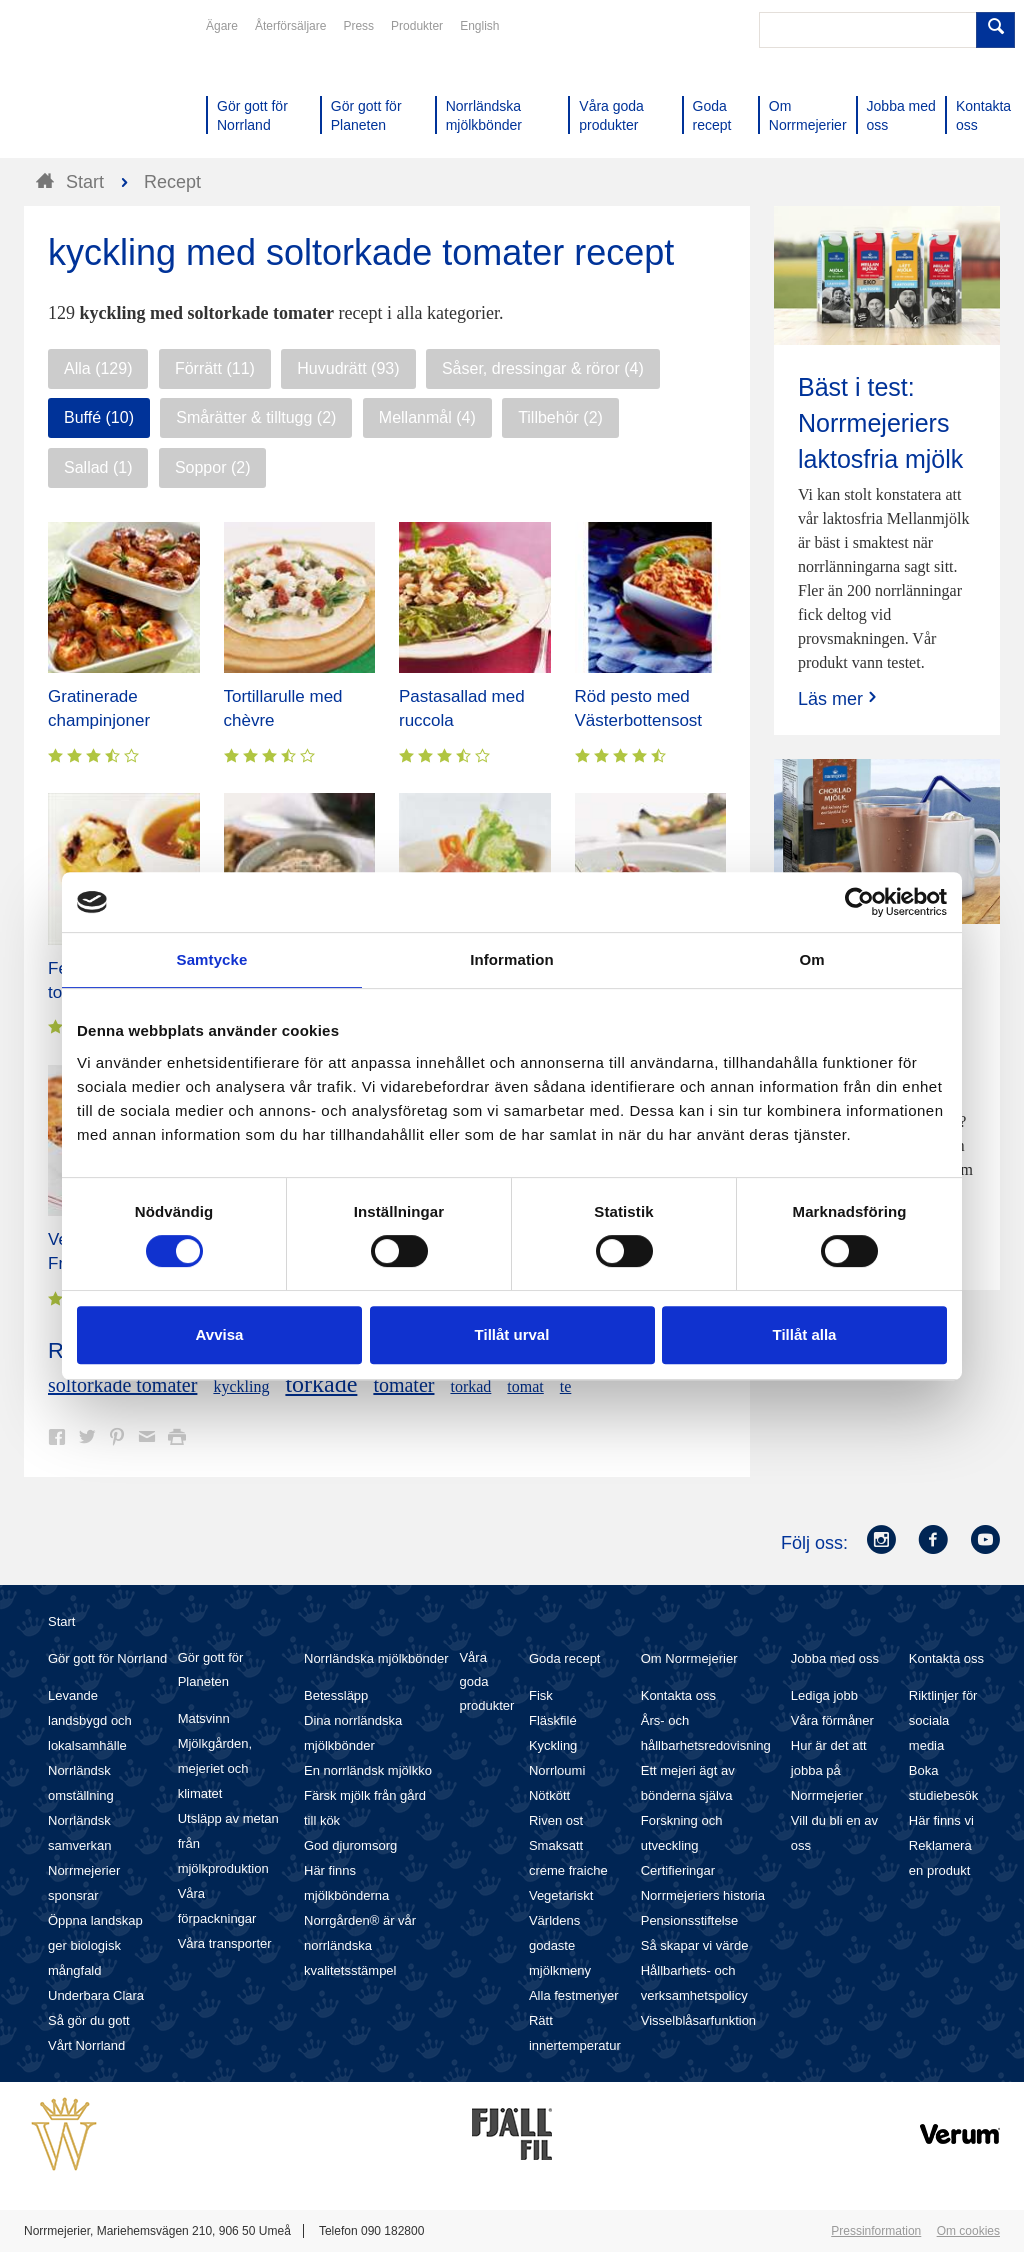 This screenshot has height=2252, width=1024. What do you see at coordinates (204, 1718) in the screenshot?
I see `Matsvinn` at bounding box center [204, 1718].